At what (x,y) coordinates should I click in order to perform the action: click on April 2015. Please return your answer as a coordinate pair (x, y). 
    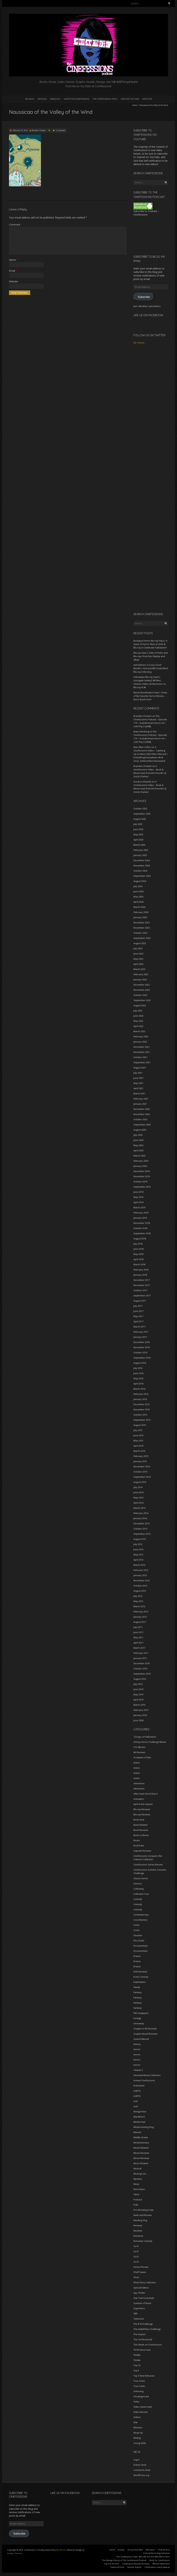
    Looking at the image, I should click on (138, 1445).